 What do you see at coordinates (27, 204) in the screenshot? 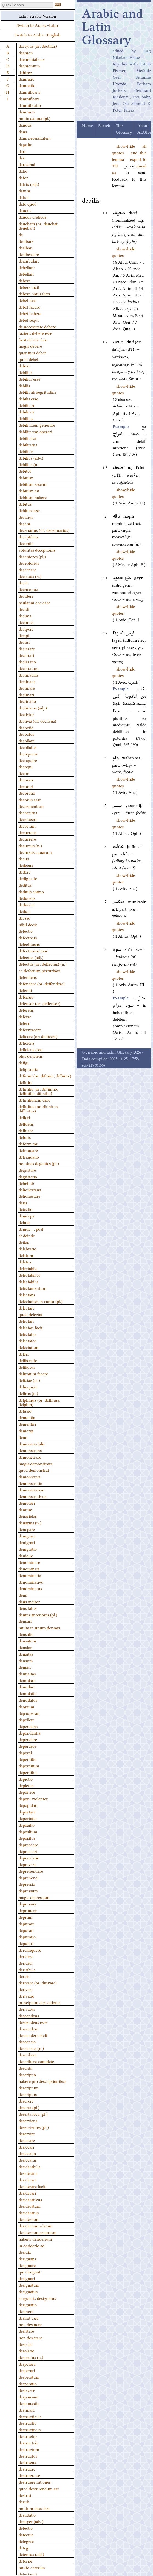
I see `dato quod` at bounding box center [27, 204].